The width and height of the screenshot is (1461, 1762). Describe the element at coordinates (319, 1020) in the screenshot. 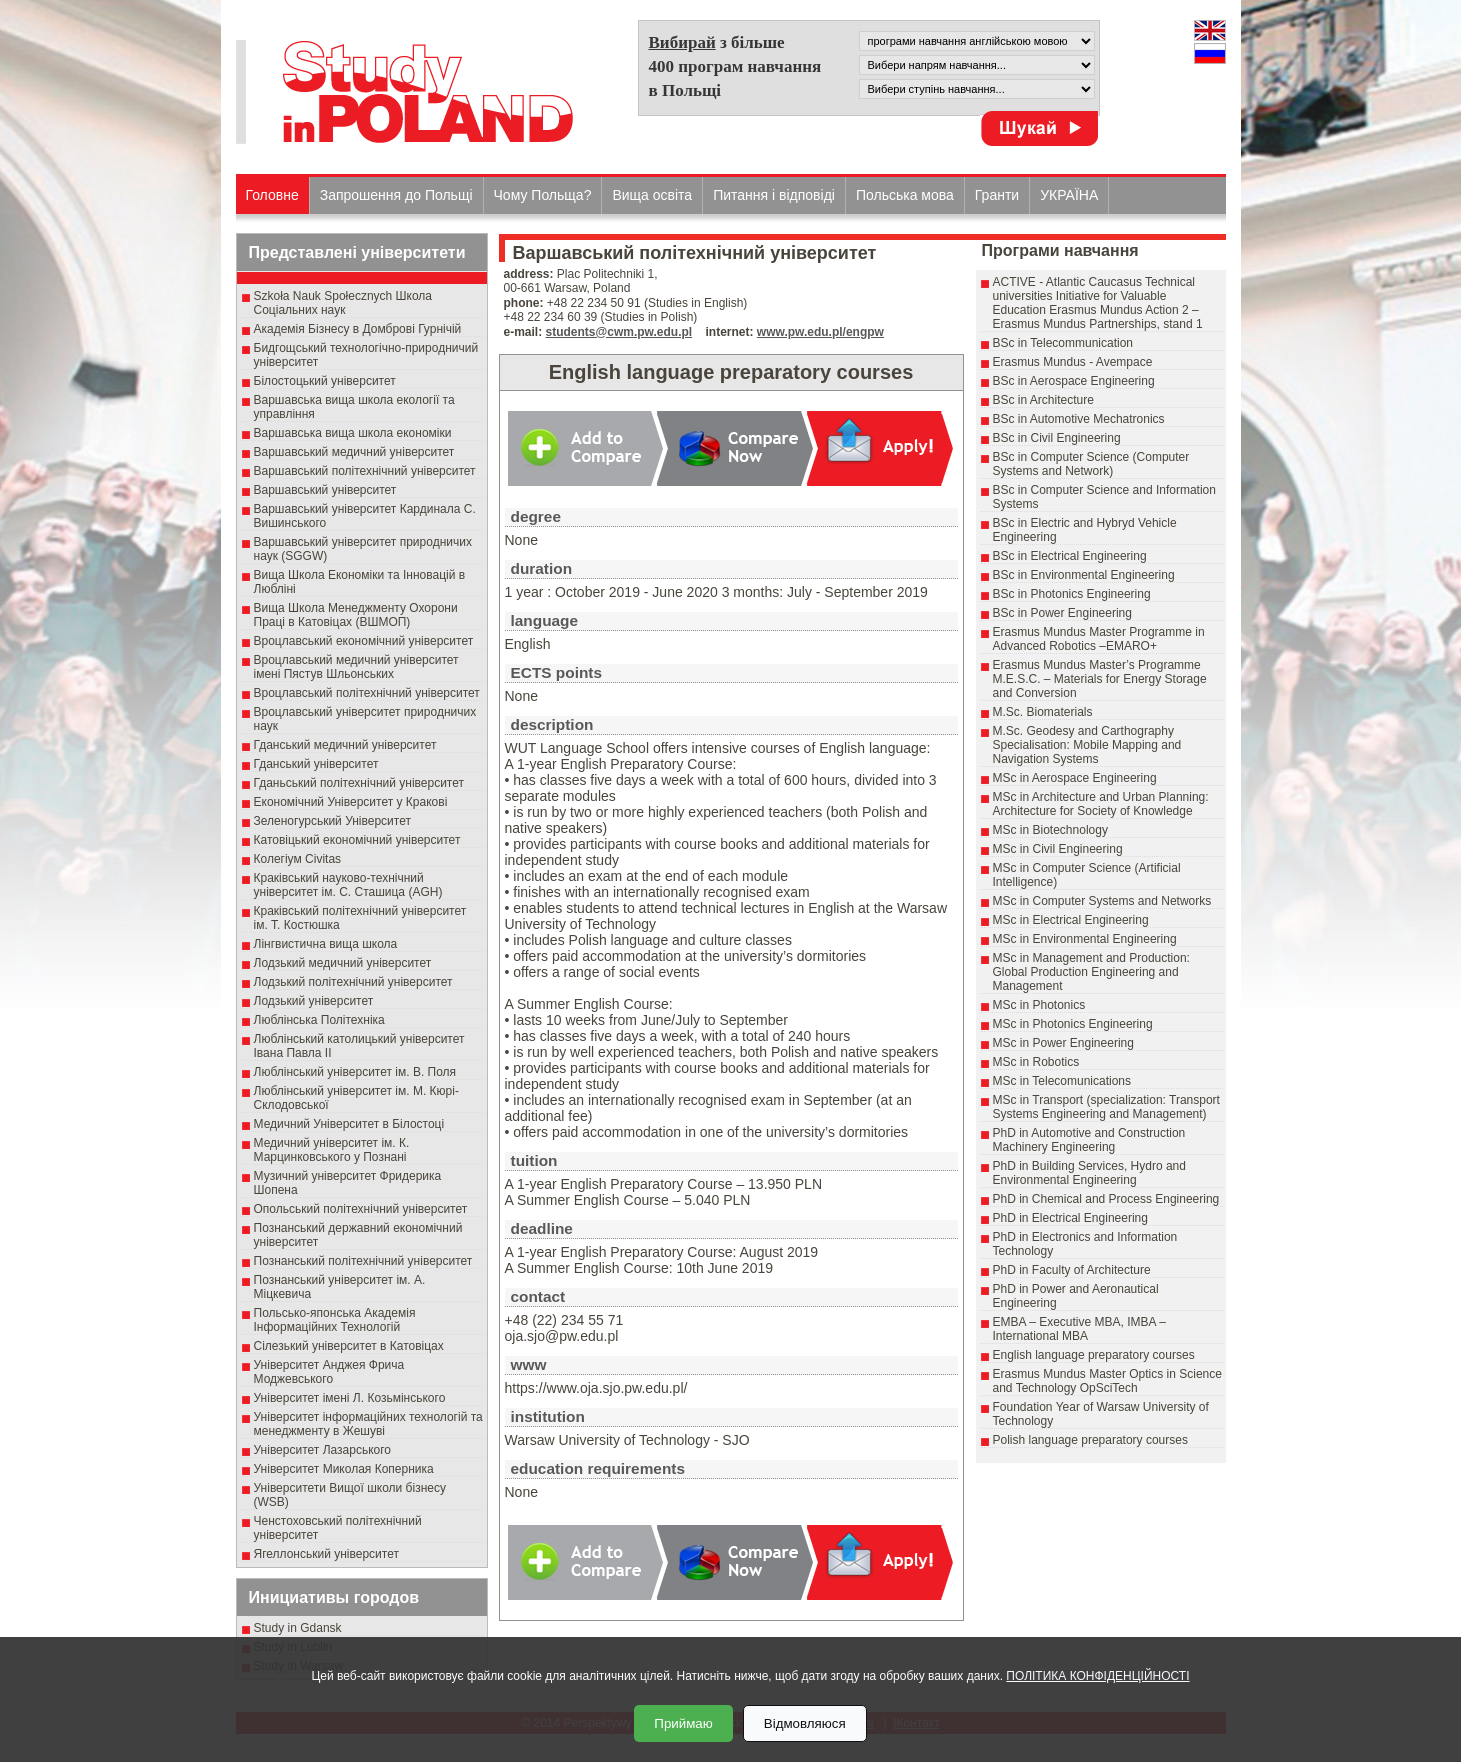

I see `Люблінська Політехніка` at that location.